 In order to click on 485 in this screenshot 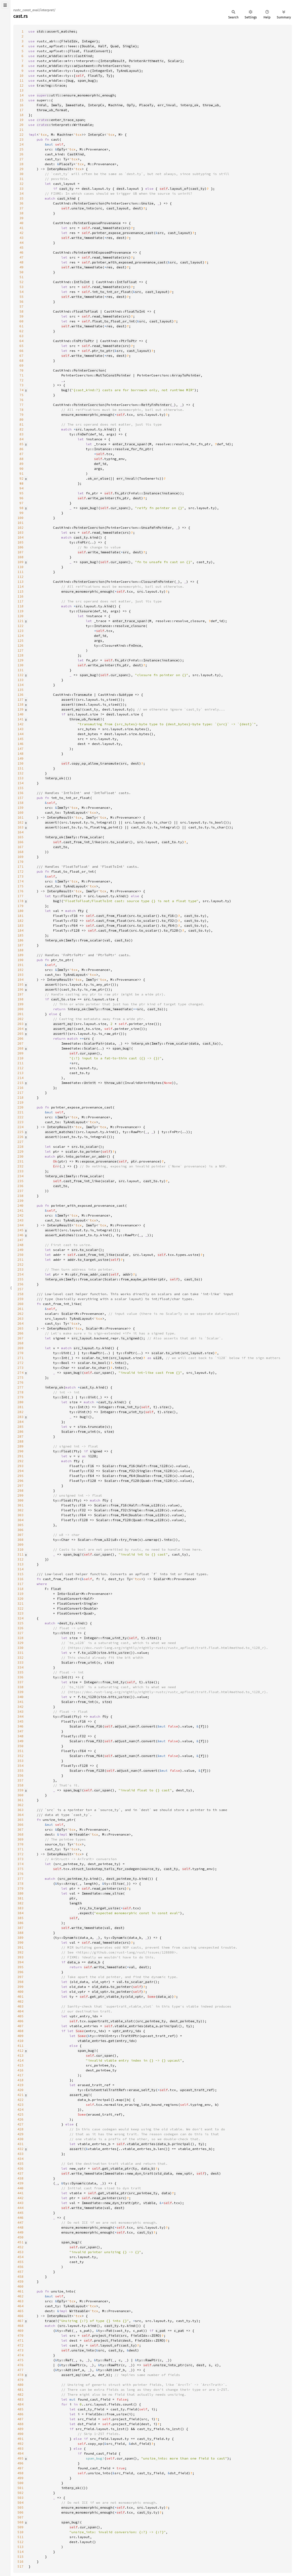, I will do `click(20, 2409)`.